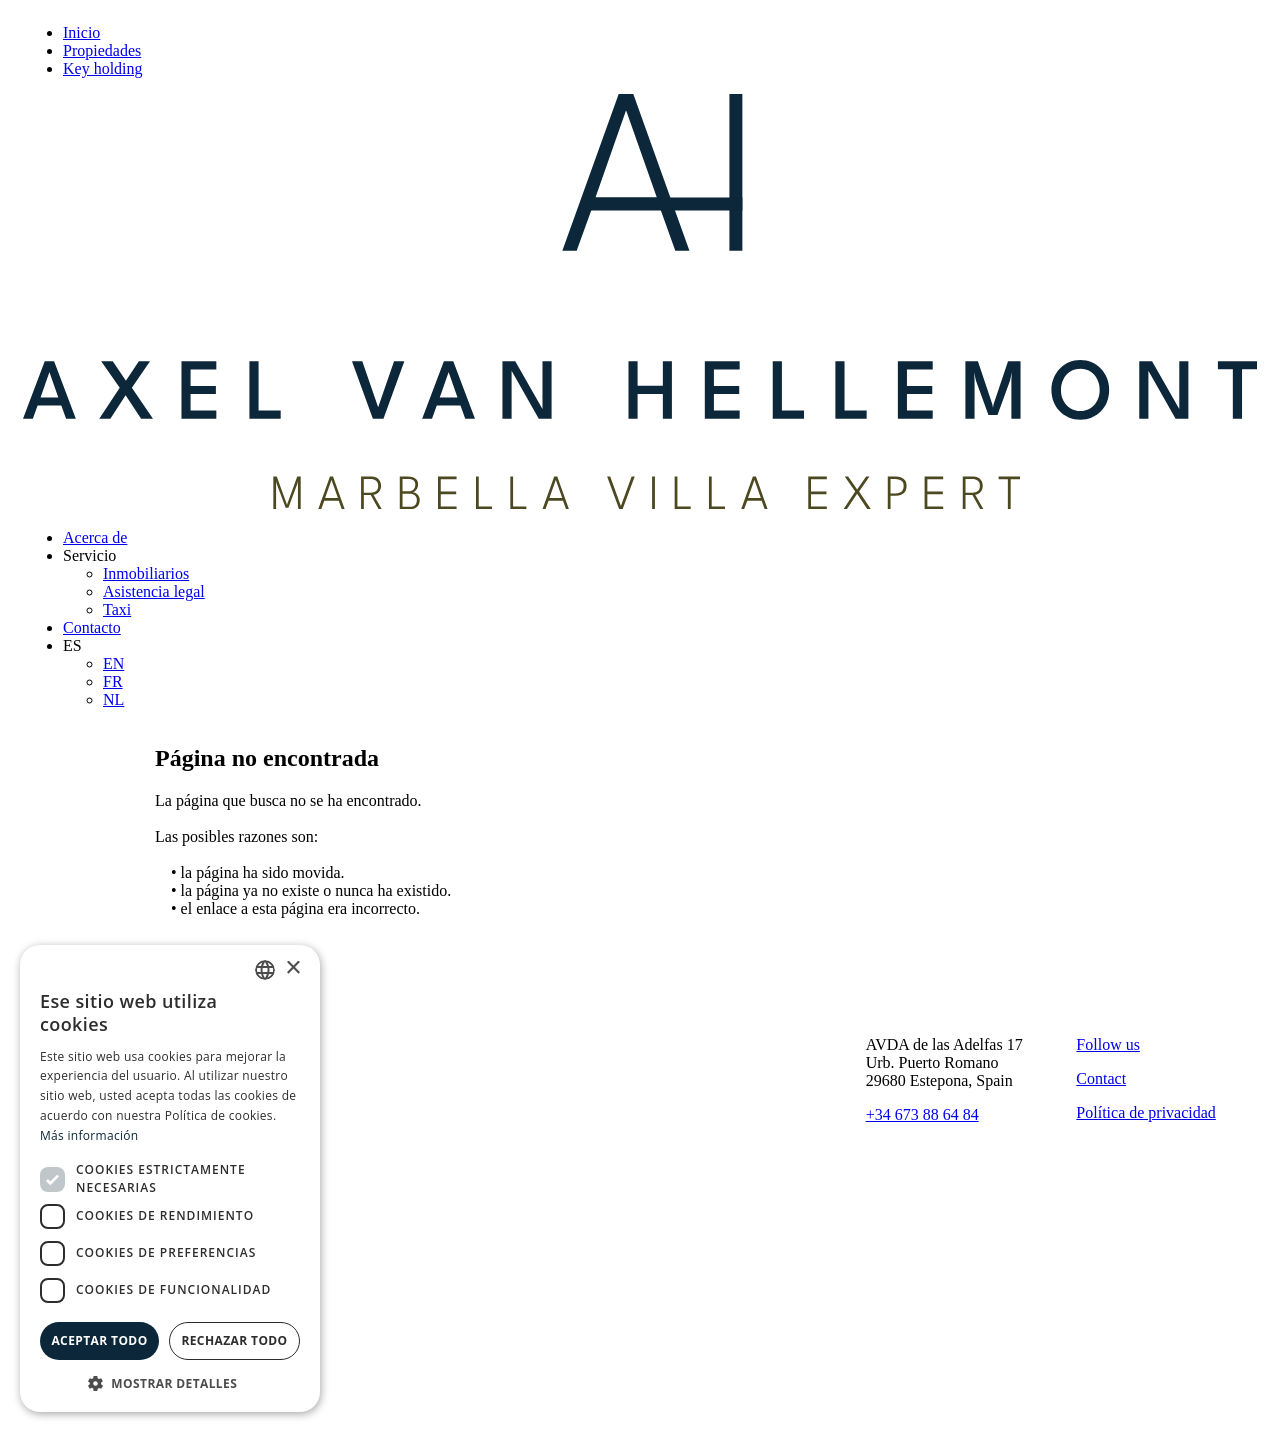 The image size is (1280, 1432). Describe the element at coordinates (95, 537) in the screenshot. I see `Acerca de` at that location.